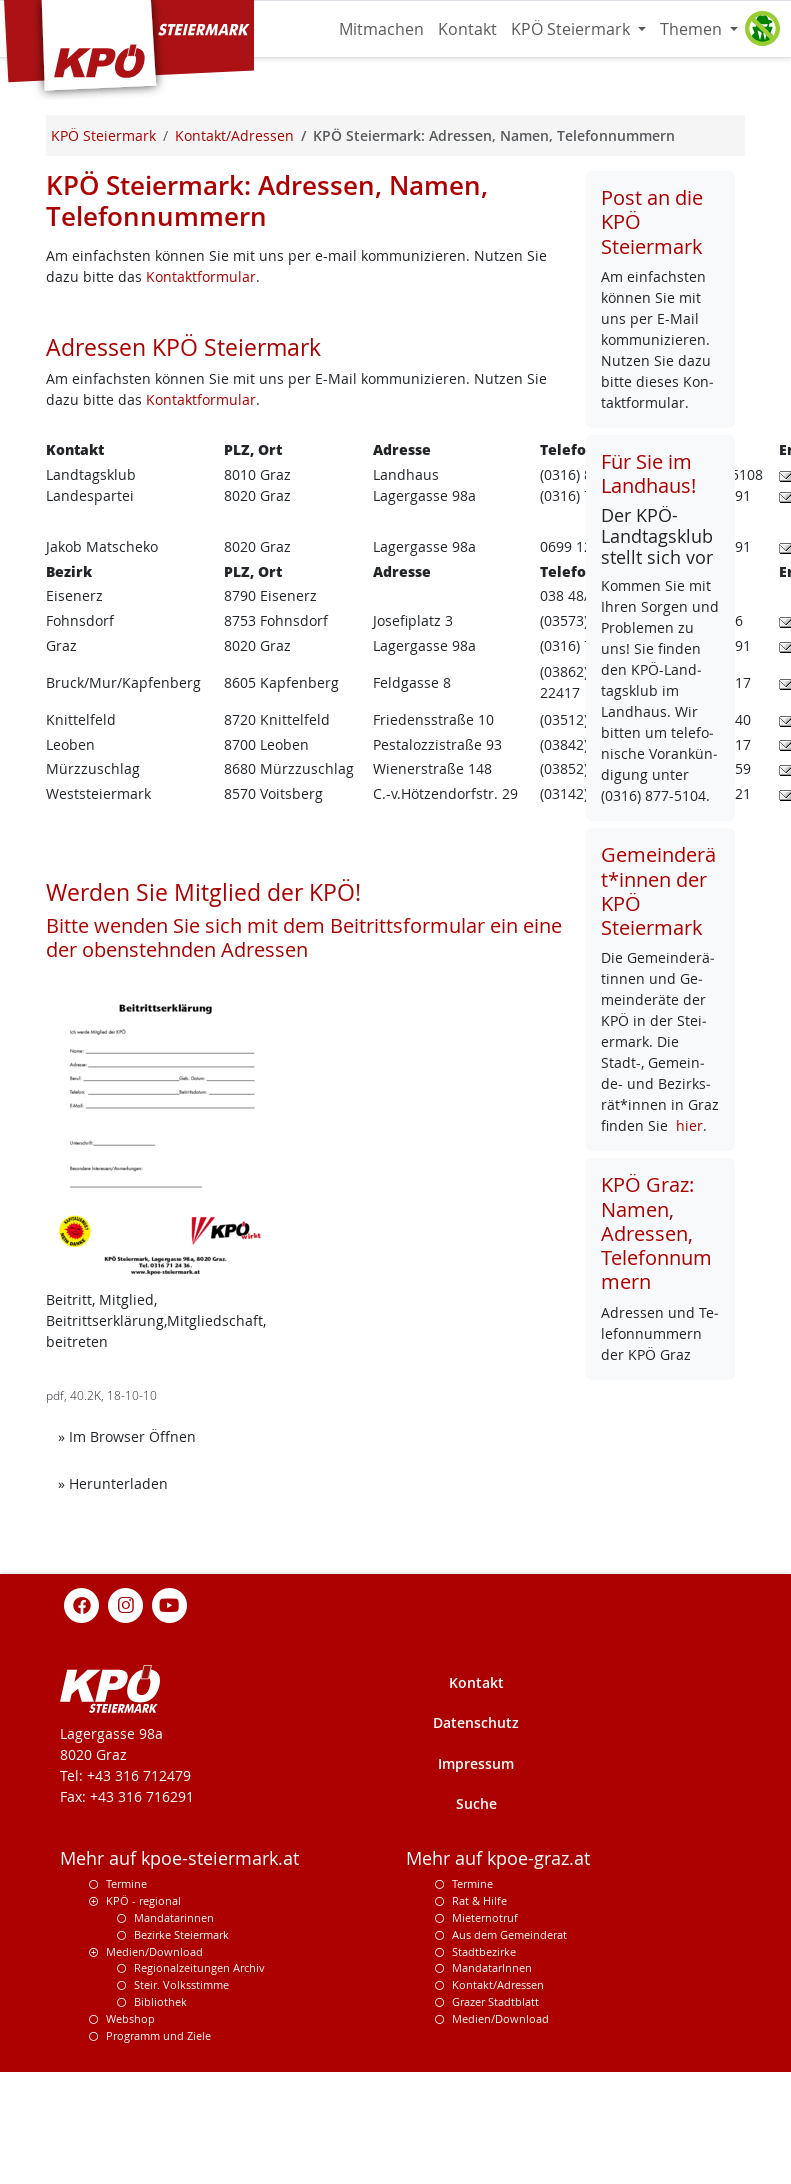 Image resolution: width=791 pixels, height=2184 pixels. I want to click on Steir. Volksstimme, so click(181, 1984).